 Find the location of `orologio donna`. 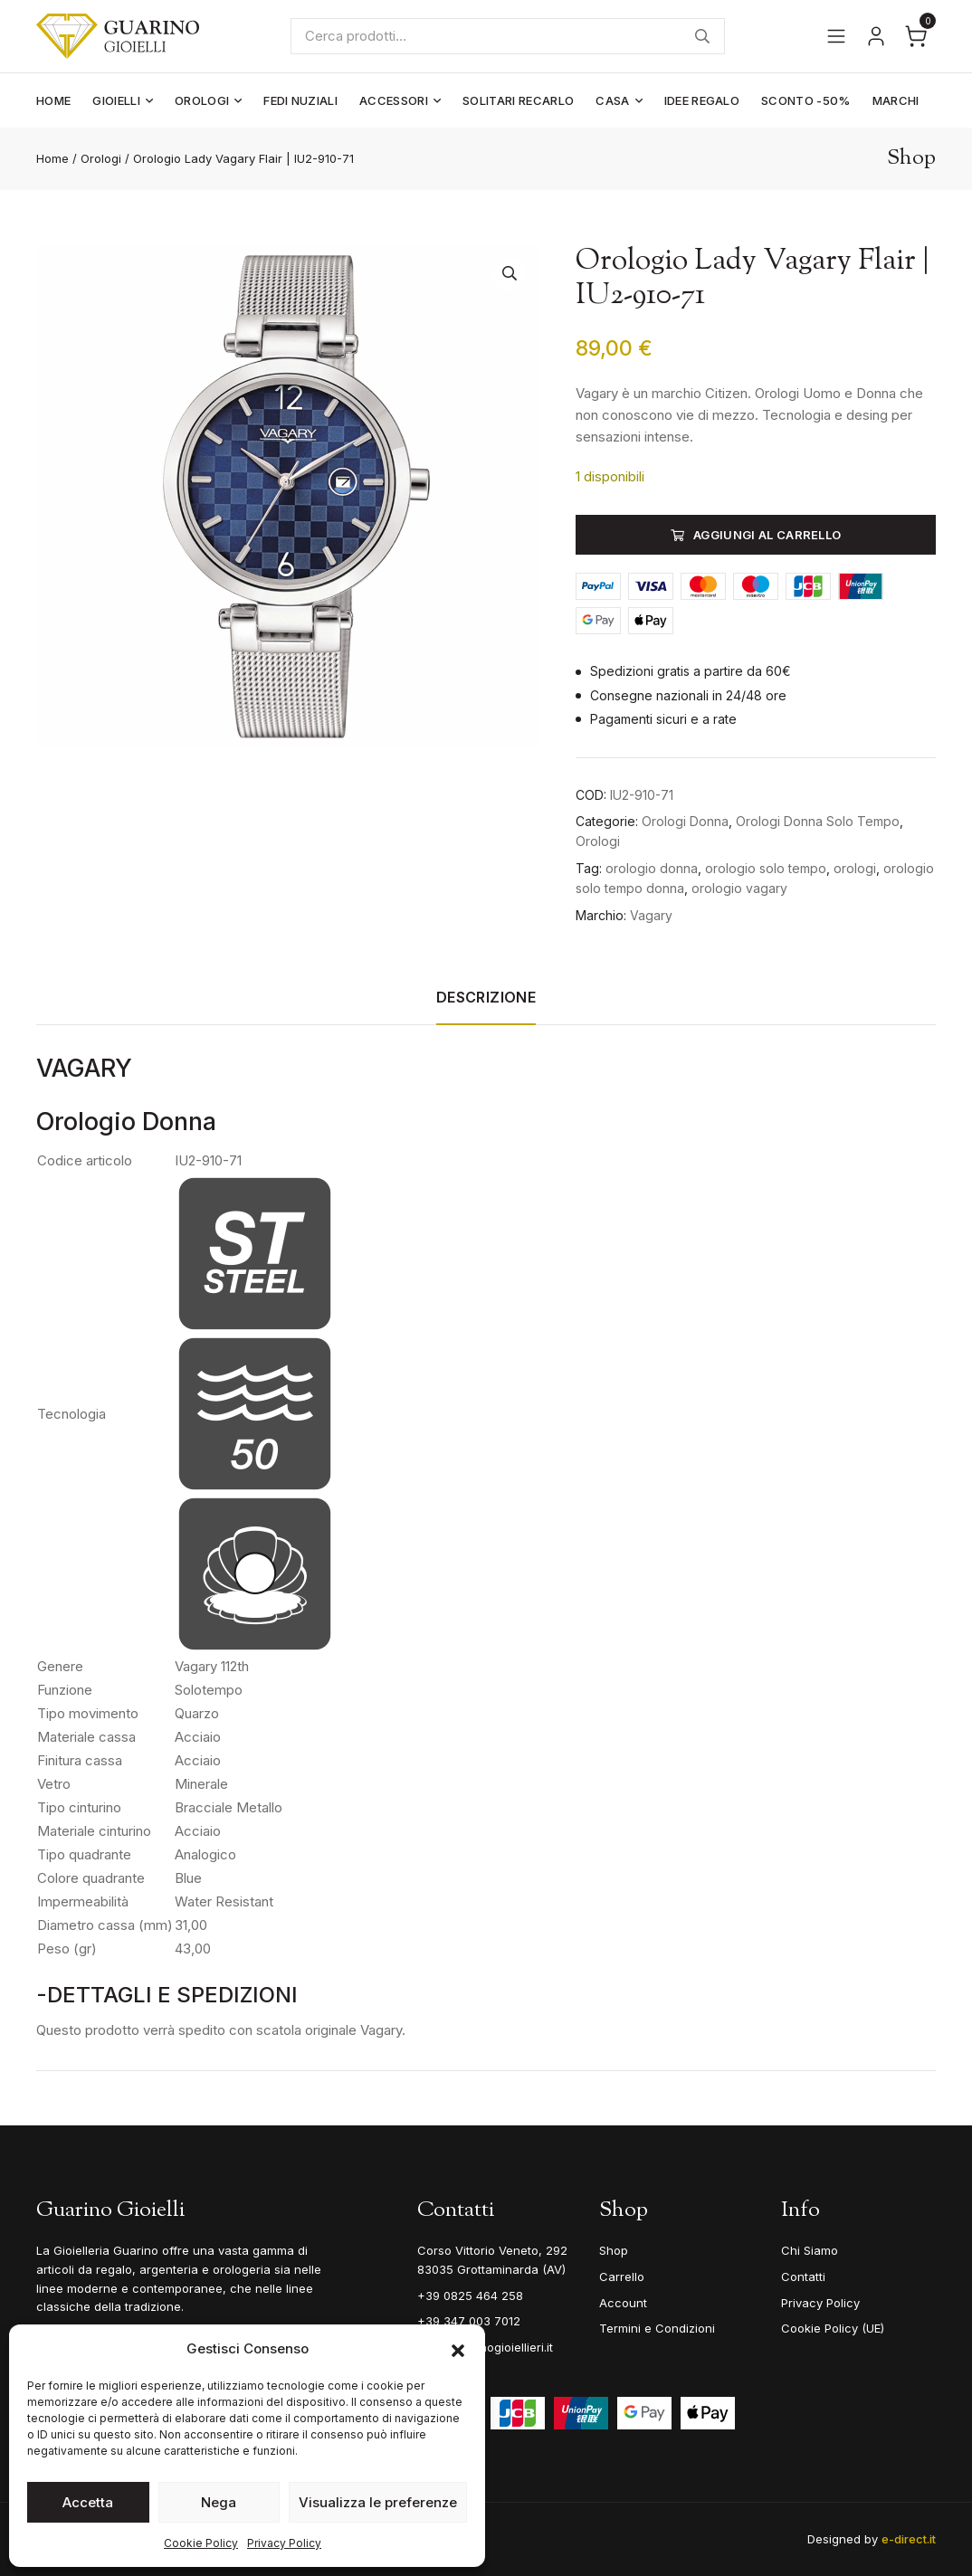

orologio donna is located at coordinates (651, 868).